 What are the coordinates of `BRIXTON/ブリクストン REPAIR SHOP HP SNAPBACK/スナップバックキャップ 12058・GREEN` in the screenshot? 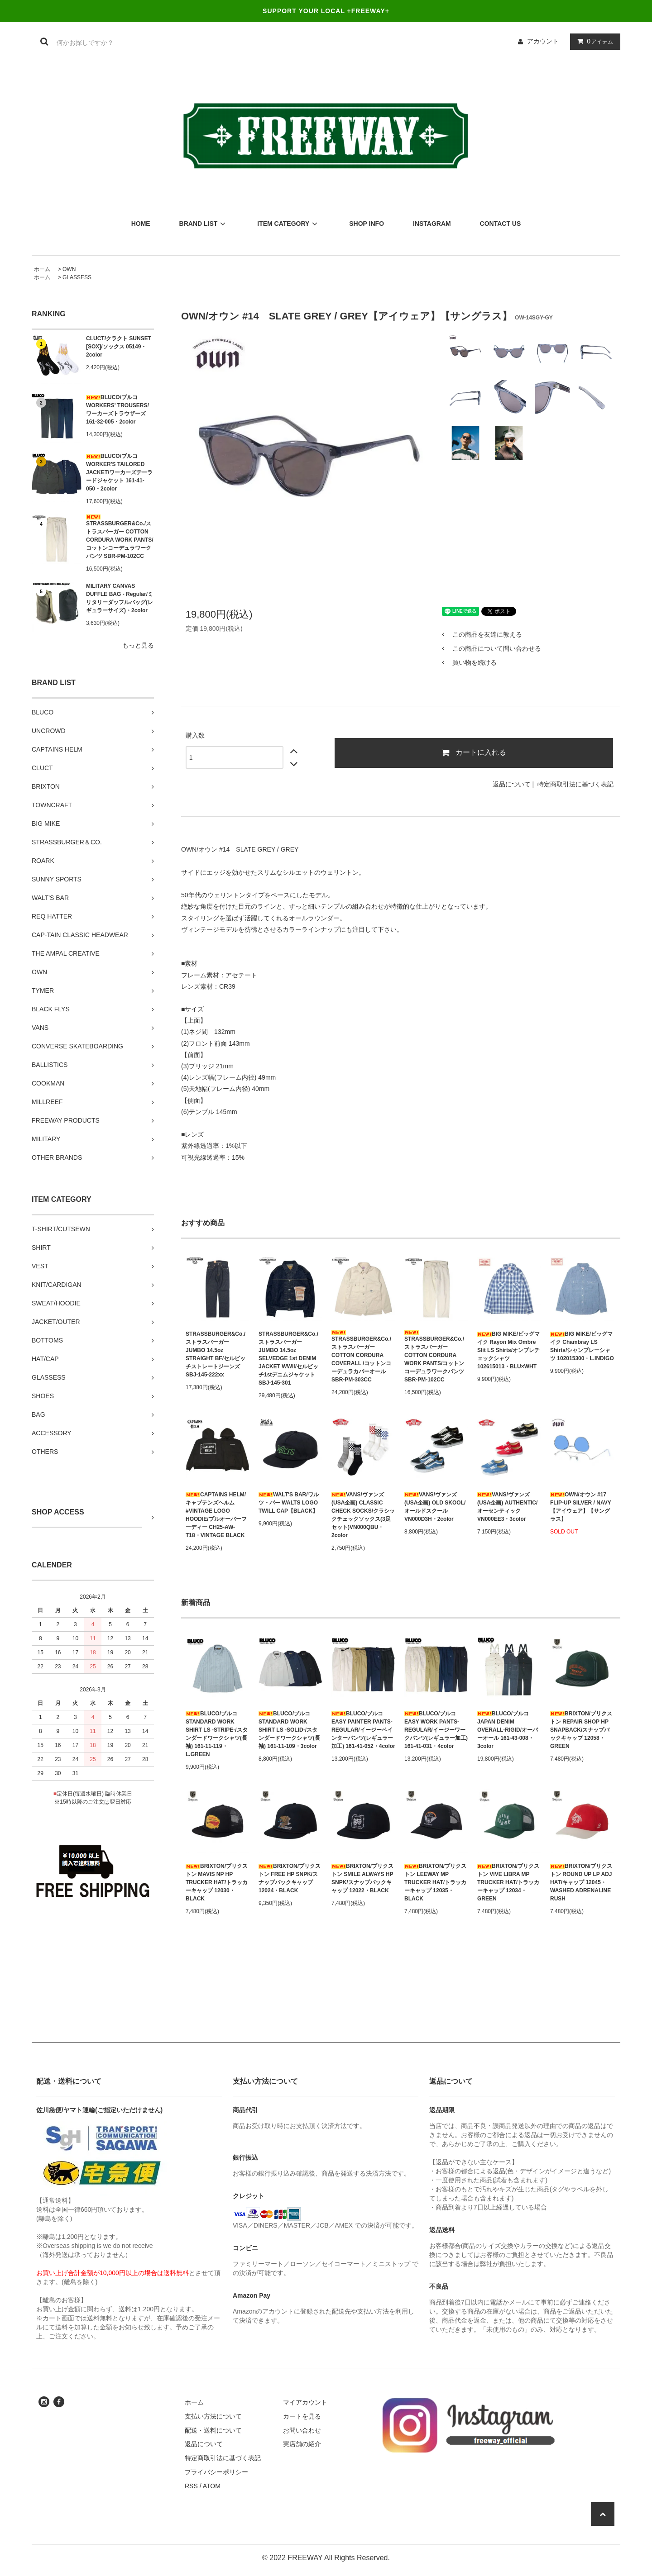 It's located at (581, 1729).